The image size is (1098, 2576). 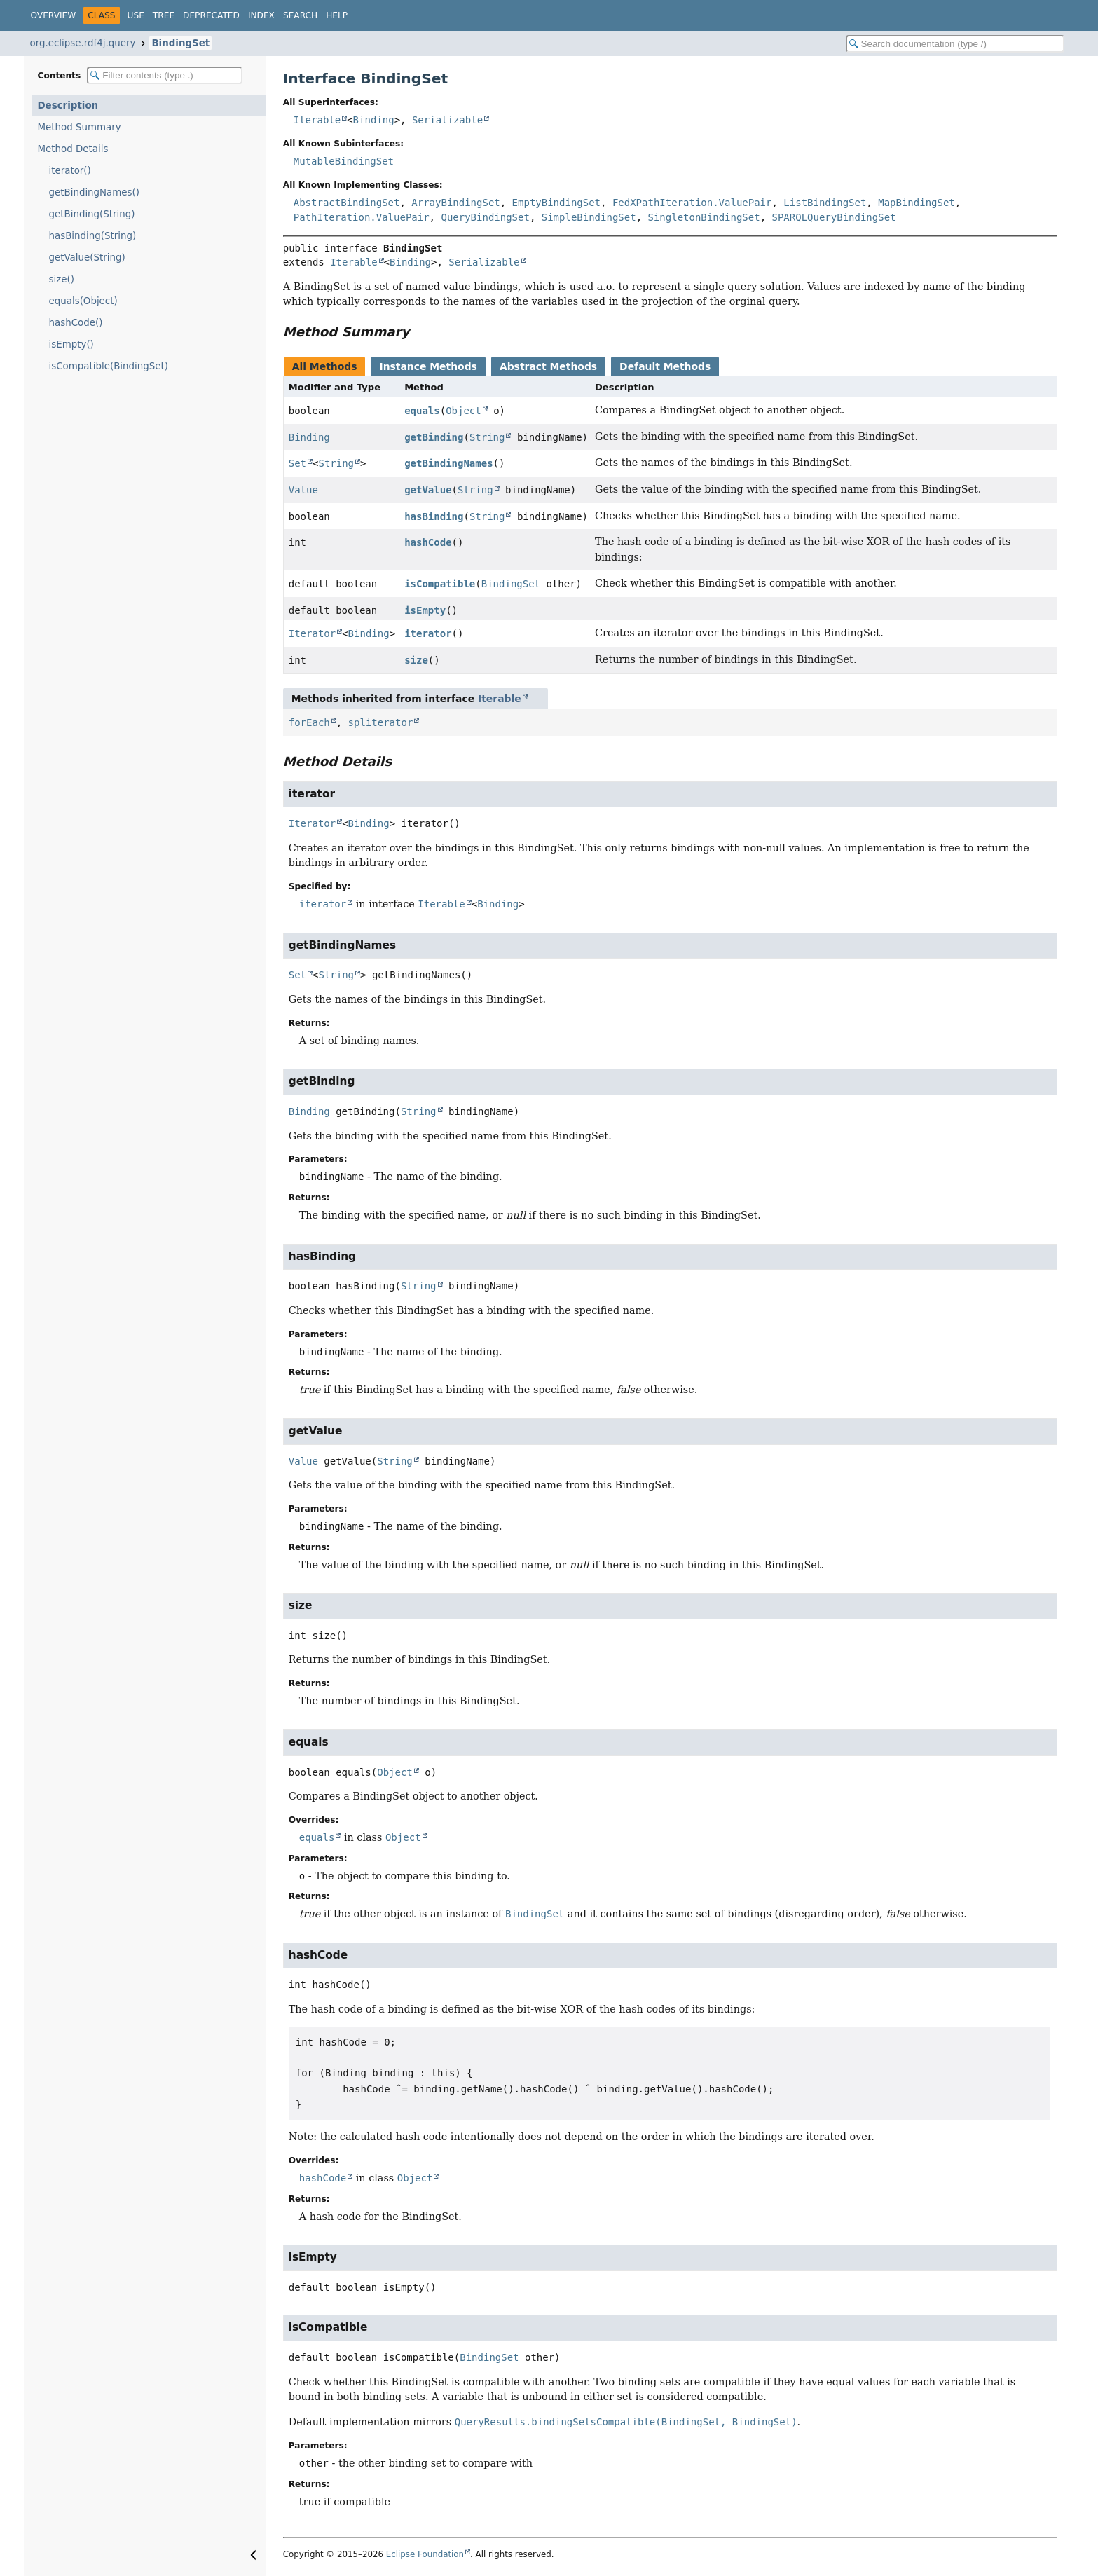 I want to click on isEmpty(), so click(x=71, y=344).